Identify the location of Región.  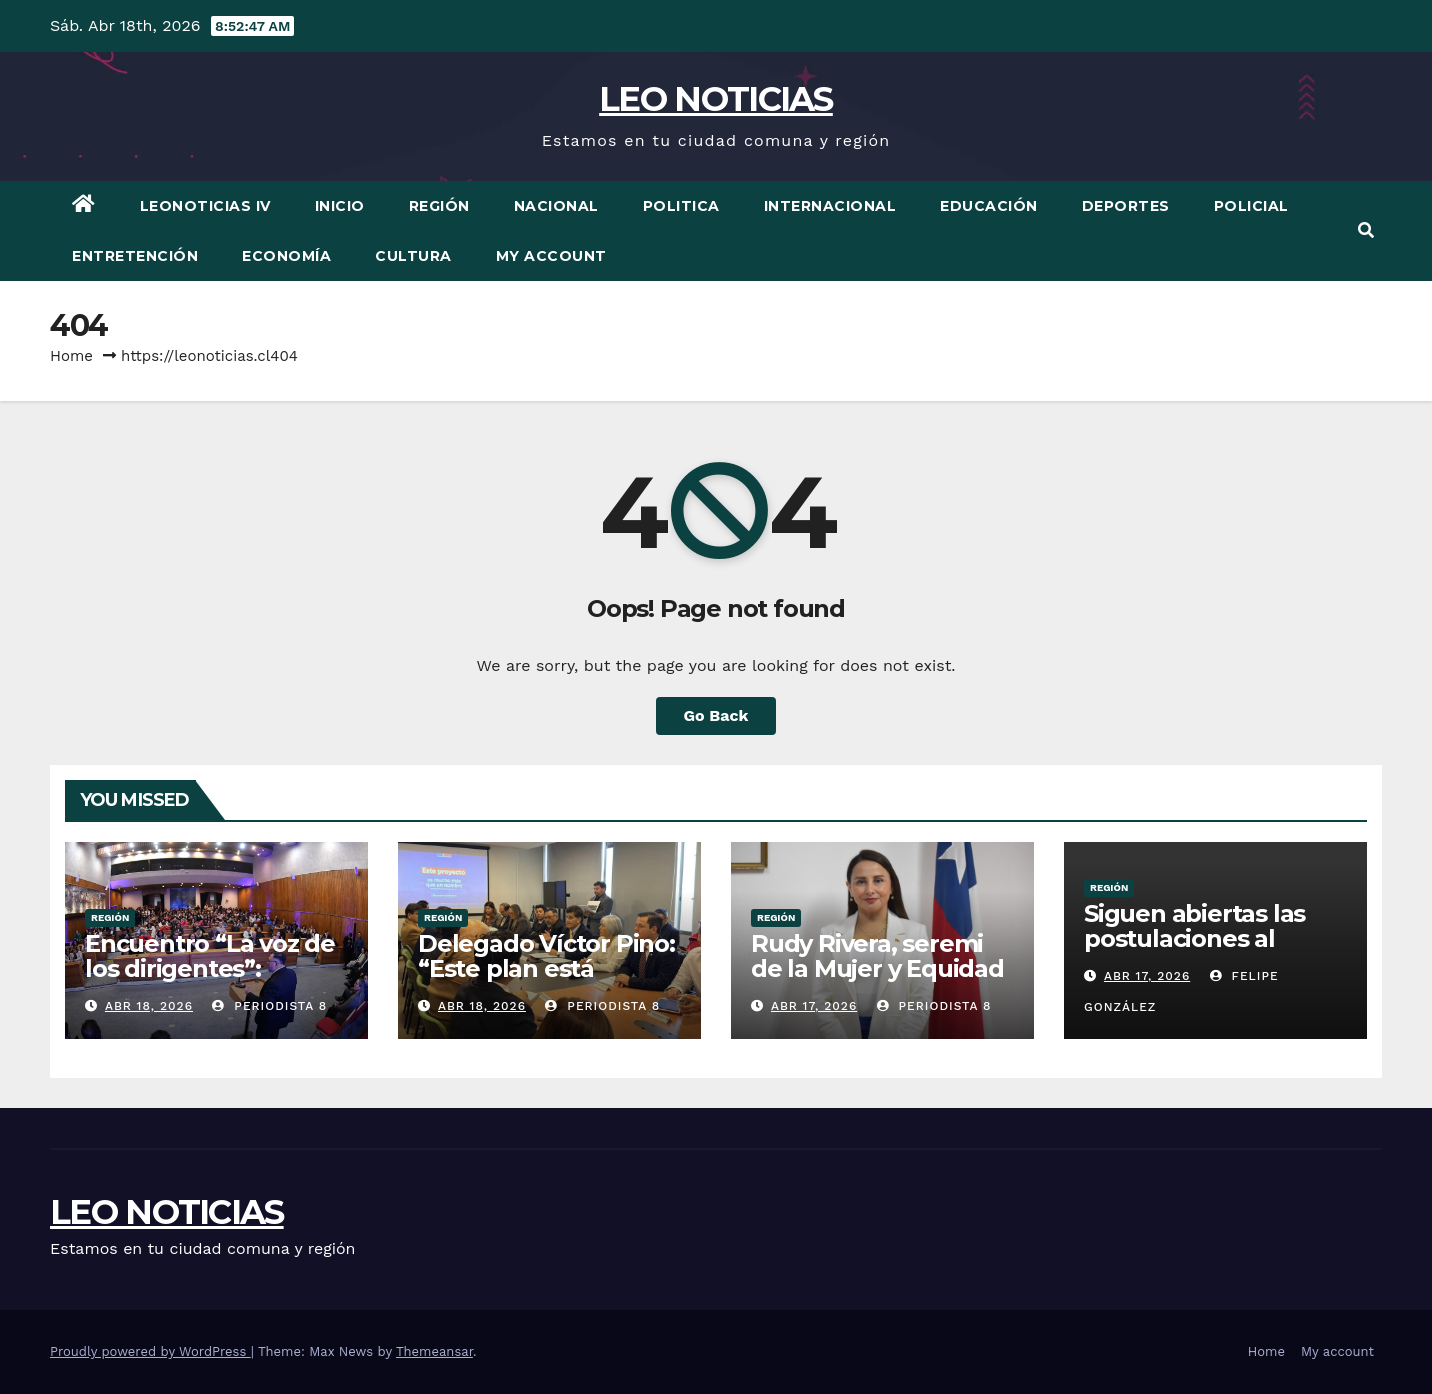
(439, 206).